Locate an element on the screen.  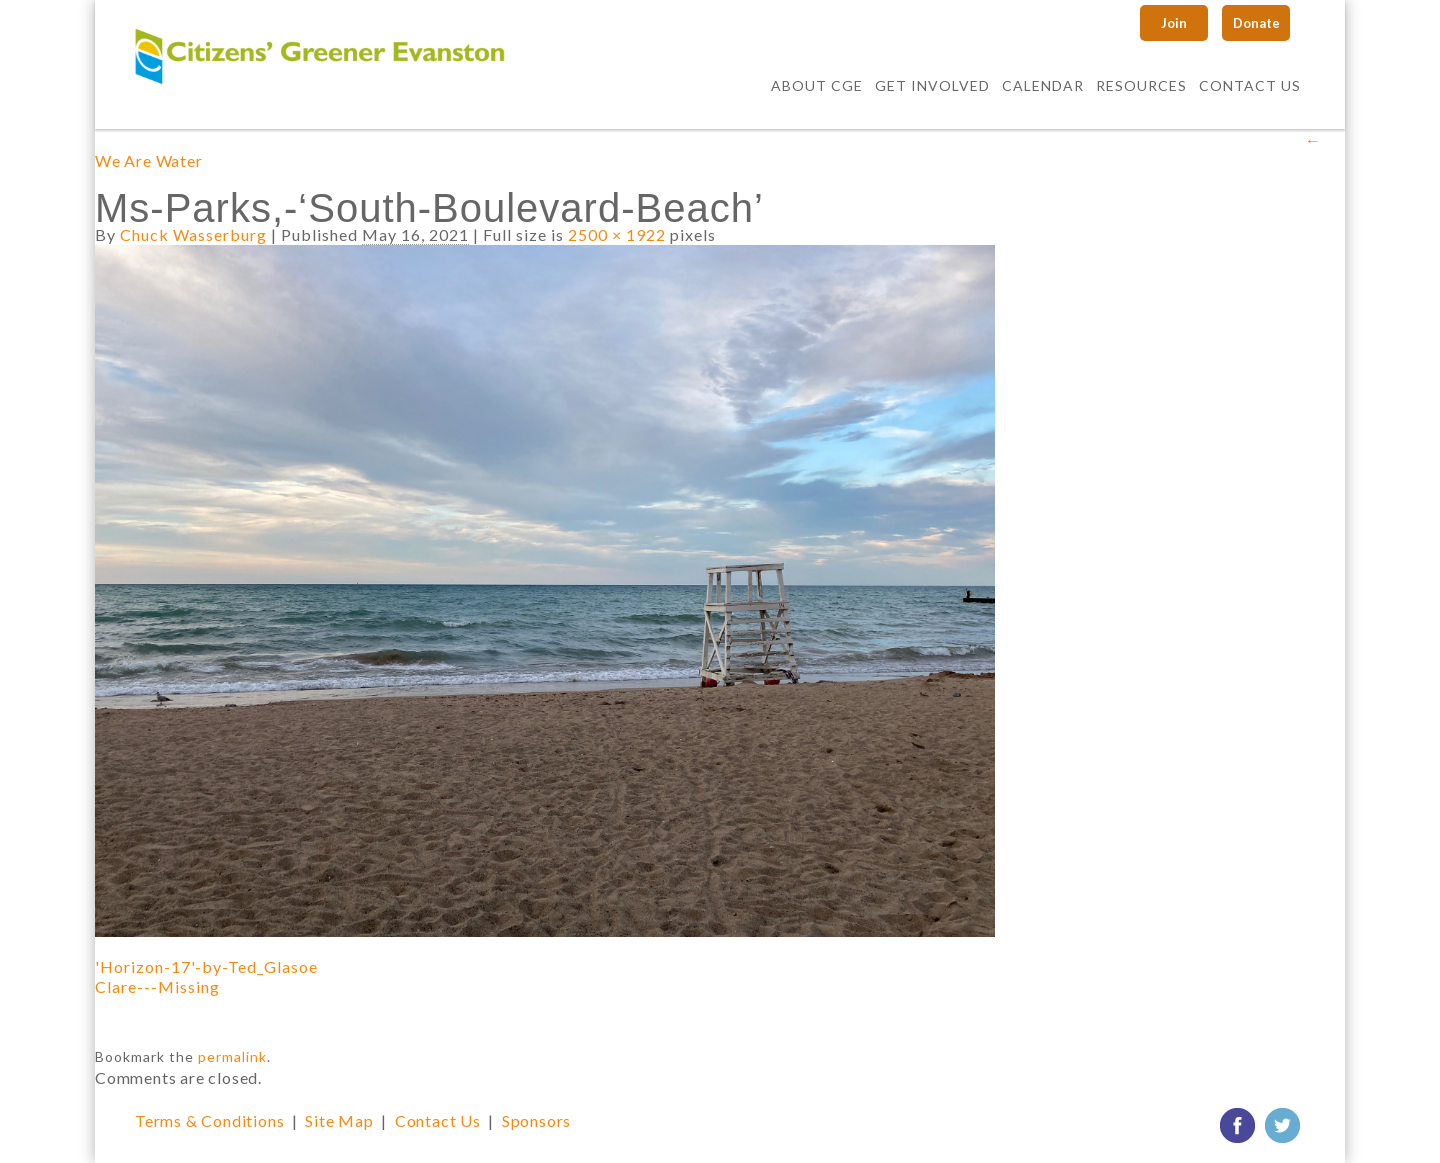
Terms & Conditions is located at coordinates (209, 1120).